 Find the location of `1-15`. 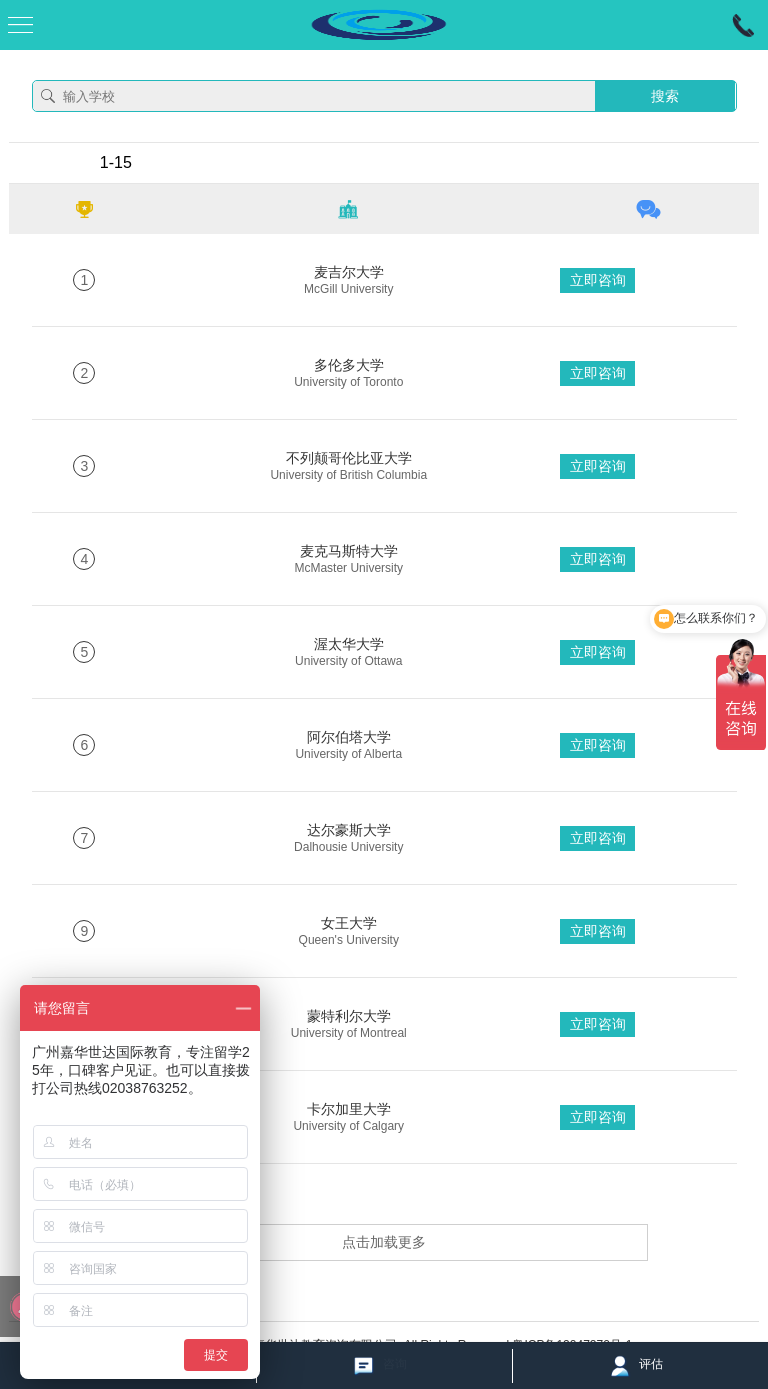

1-15 is located at coordinates (116, 162).